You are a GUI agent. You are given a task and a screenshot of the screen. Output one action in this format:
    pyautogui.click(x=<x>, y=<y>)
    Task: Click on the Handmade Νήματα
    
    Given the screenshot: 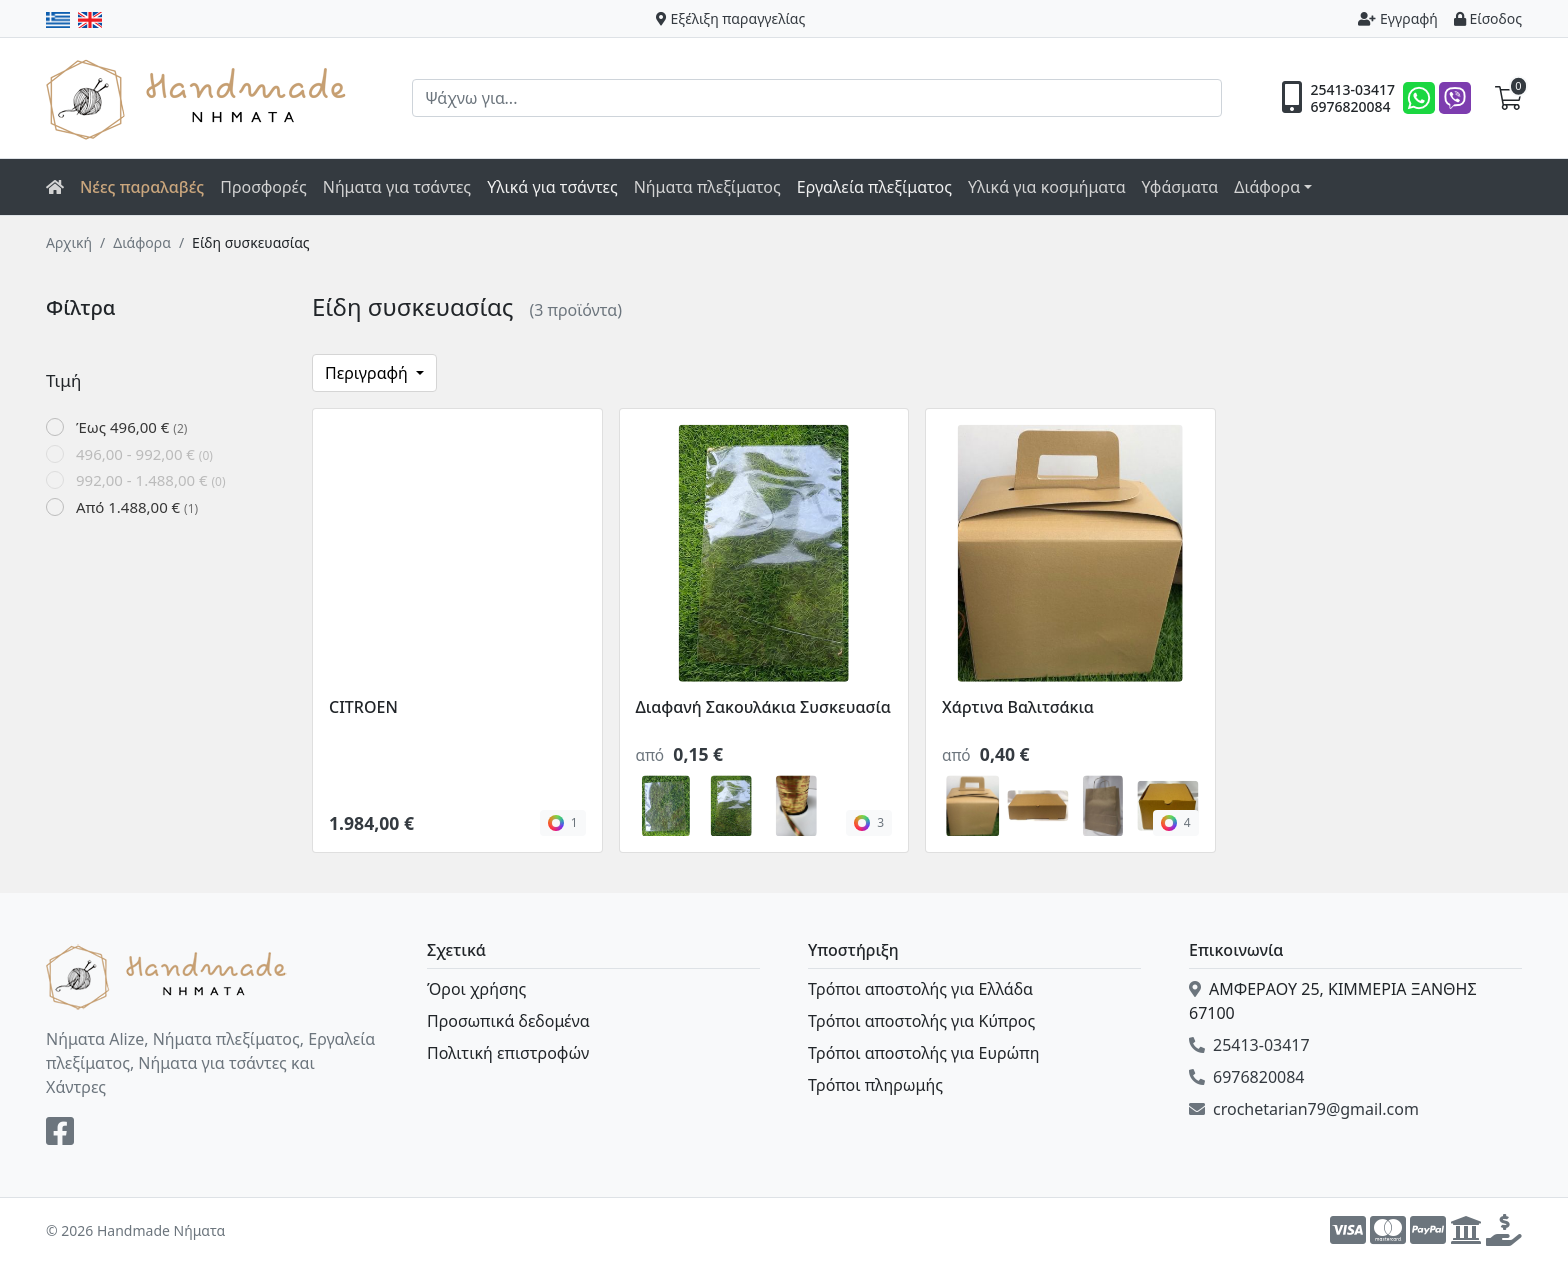 What is the action you would take?
    pyautogui.click(x=199, y=98)
    